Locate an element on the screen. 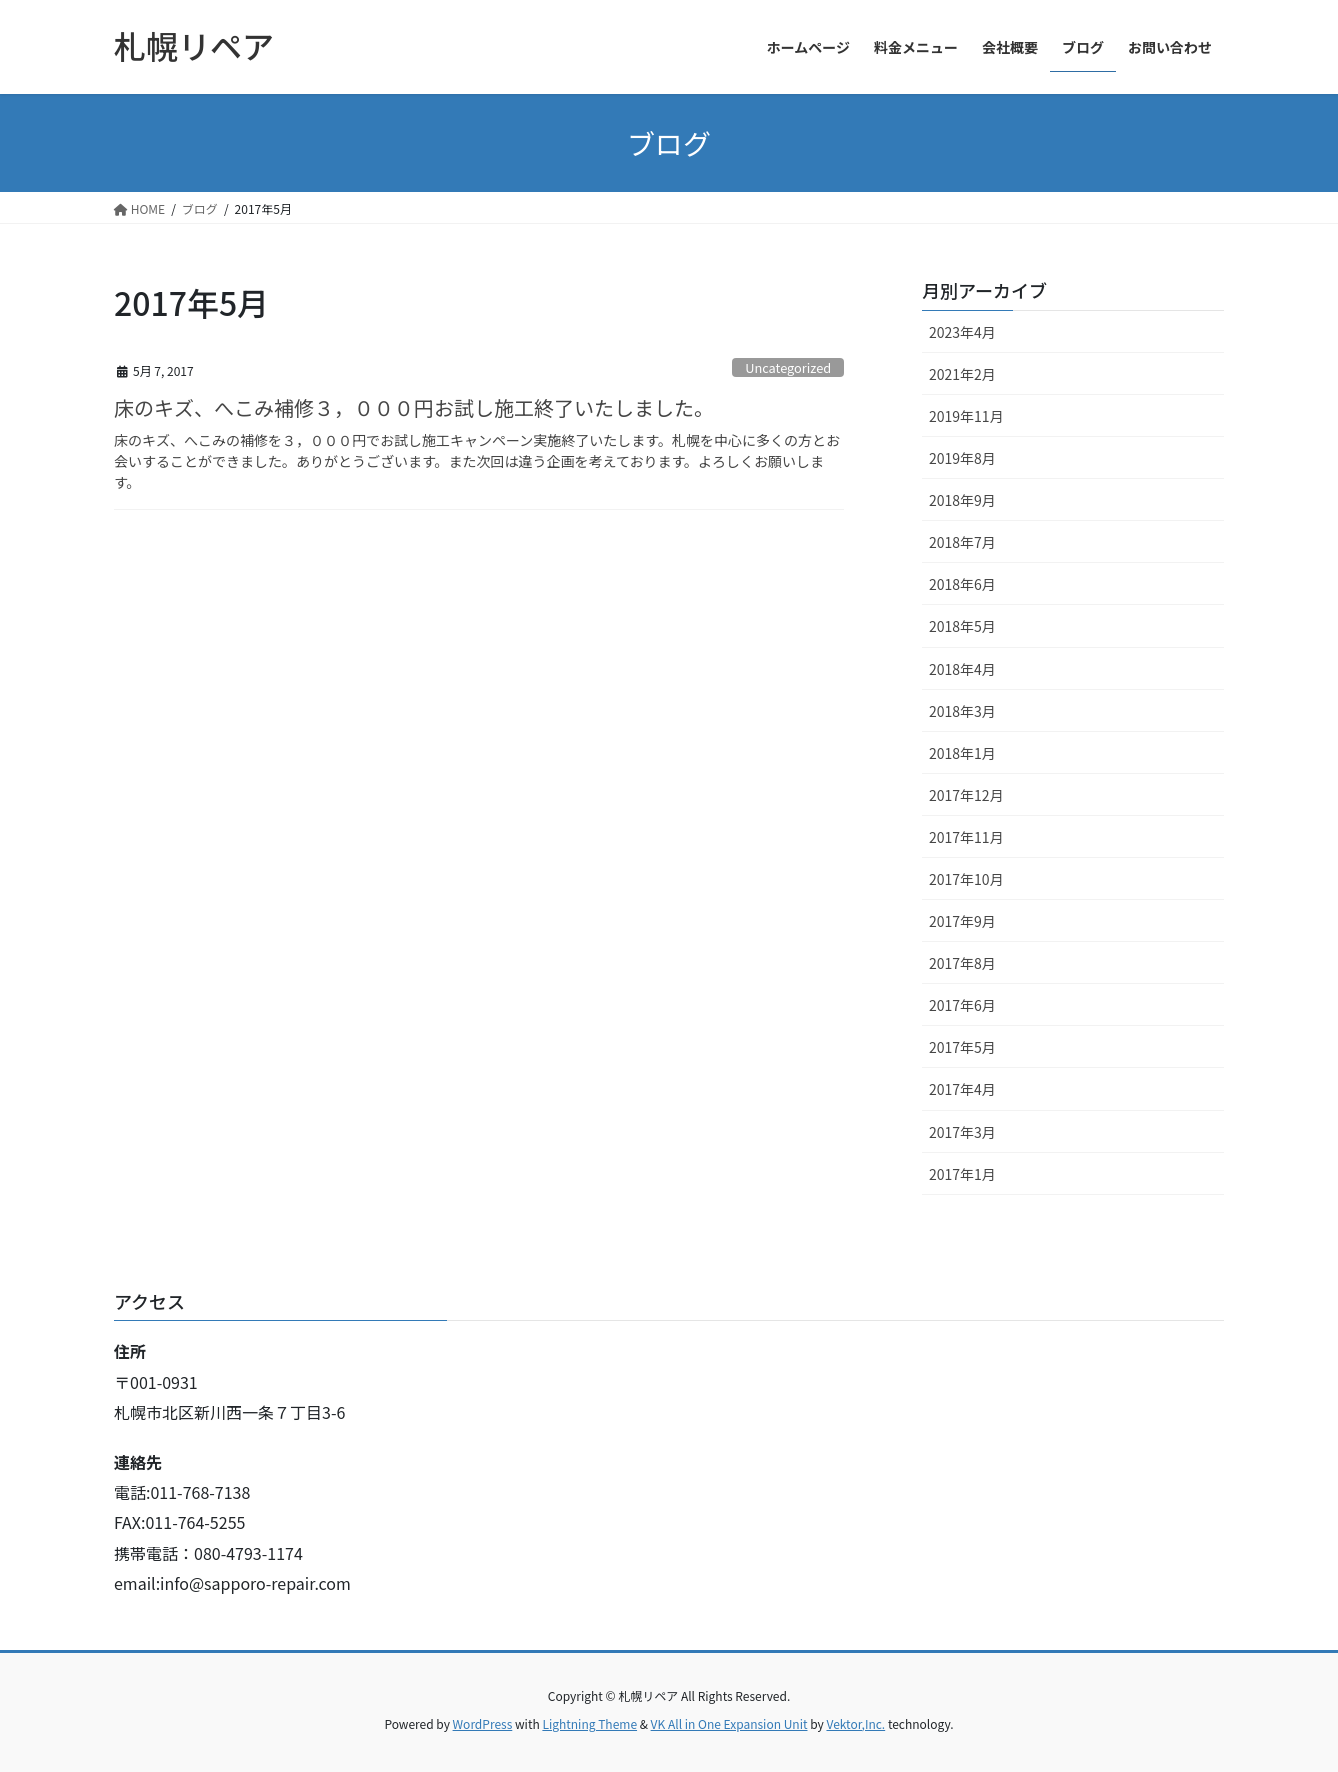  2018年1月 is located at coordinates (962, 753).